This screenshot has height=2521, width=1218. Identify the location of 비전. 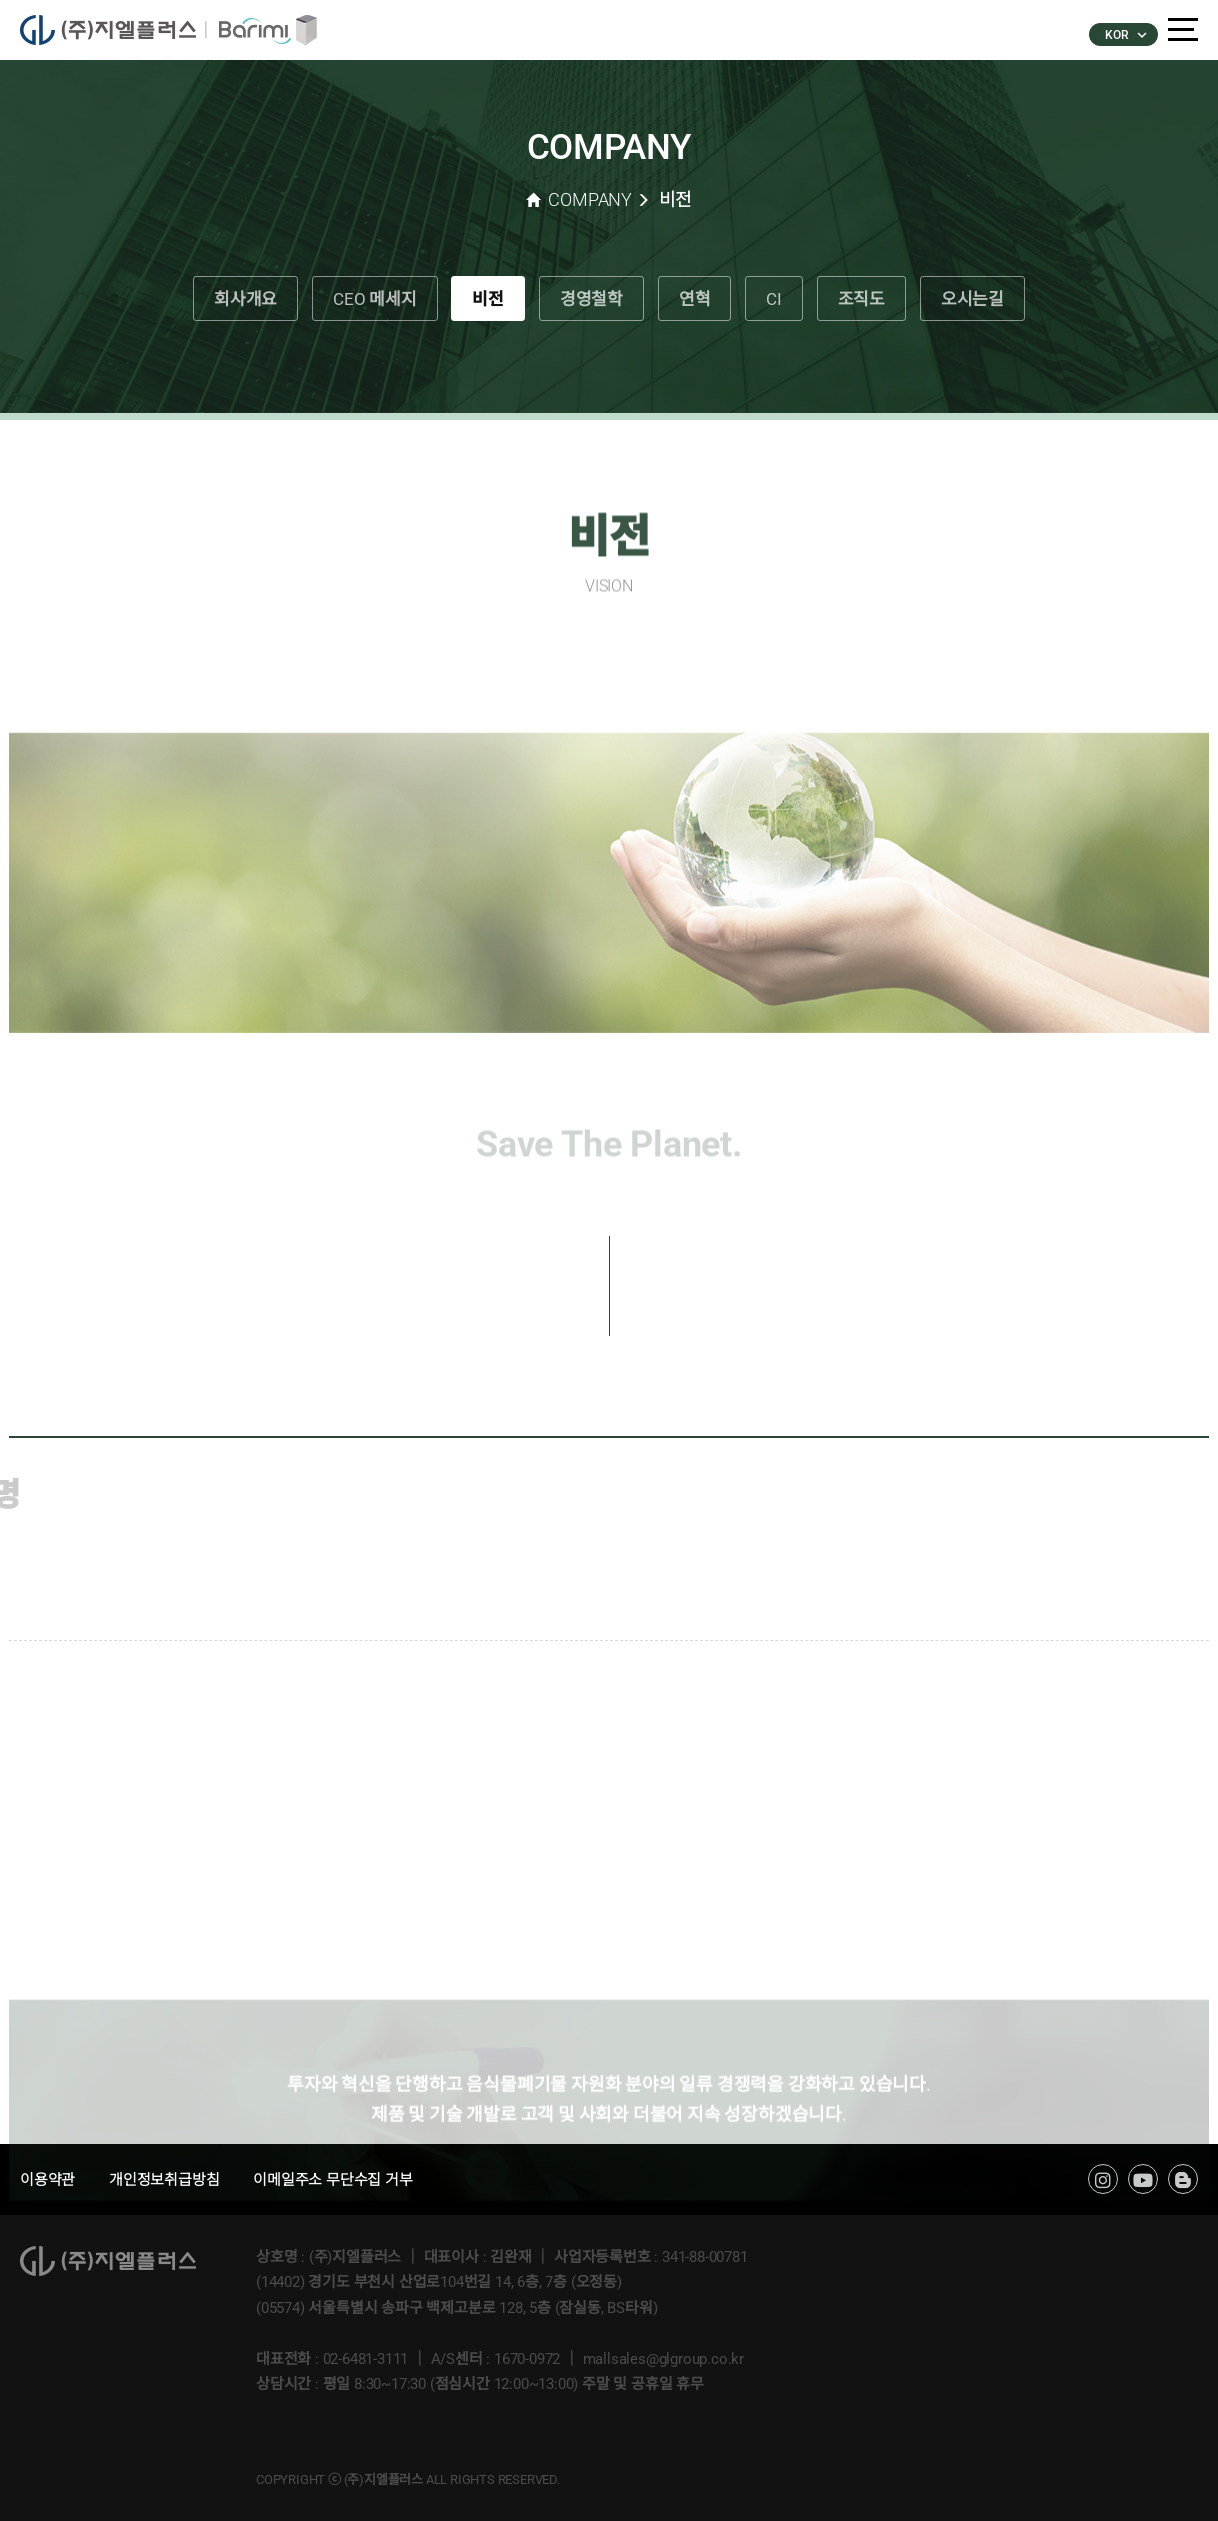
(488, 299).